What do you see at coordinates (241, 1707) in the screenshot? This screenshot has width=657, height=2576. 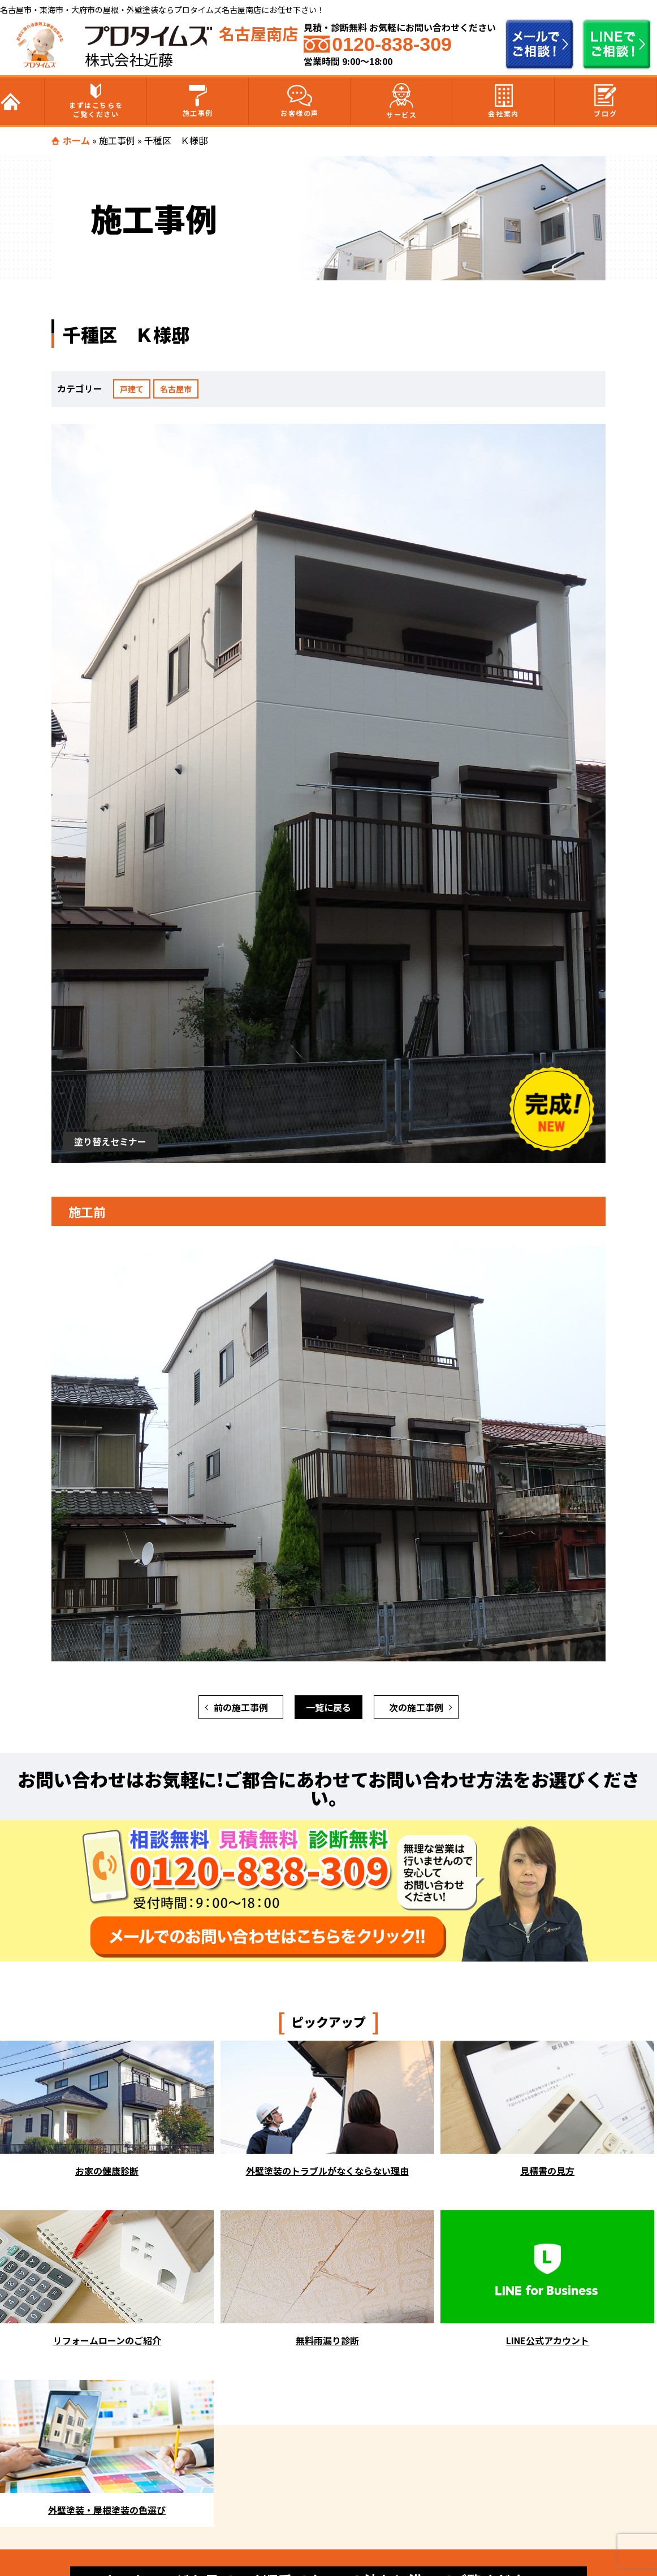 I see `前の施工事例` at bounding box center [241, 1707].